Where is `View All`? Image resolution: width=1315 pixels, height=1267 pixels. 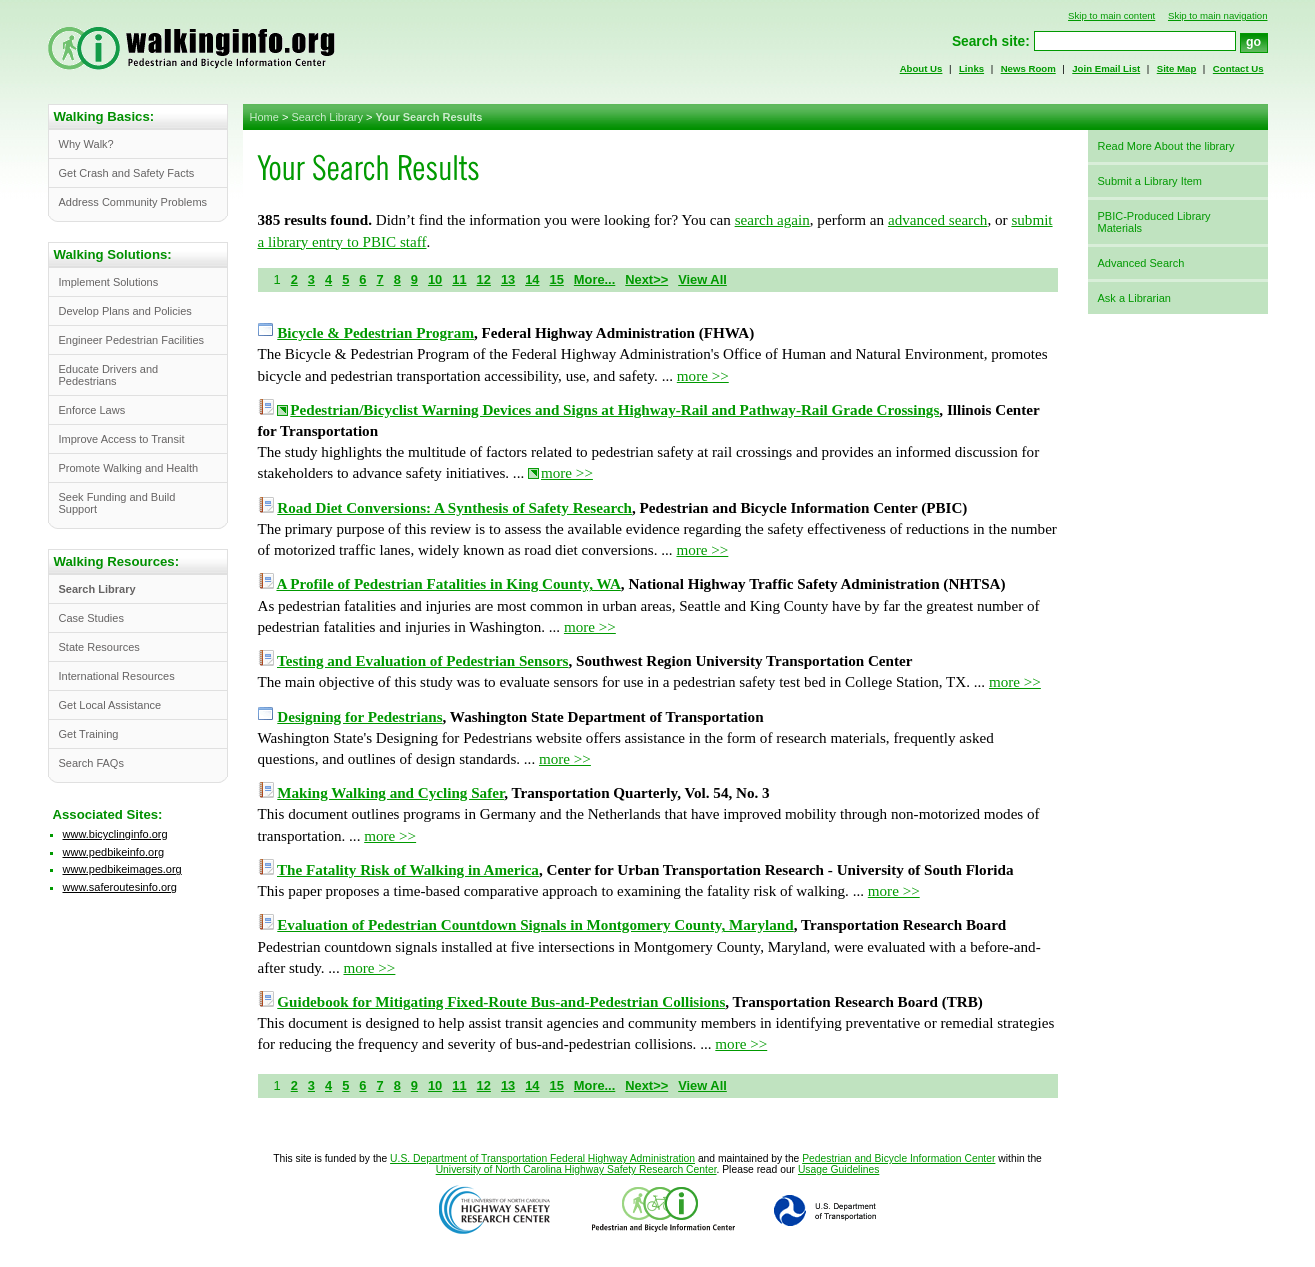
View All is located at coordinates (702, 279).